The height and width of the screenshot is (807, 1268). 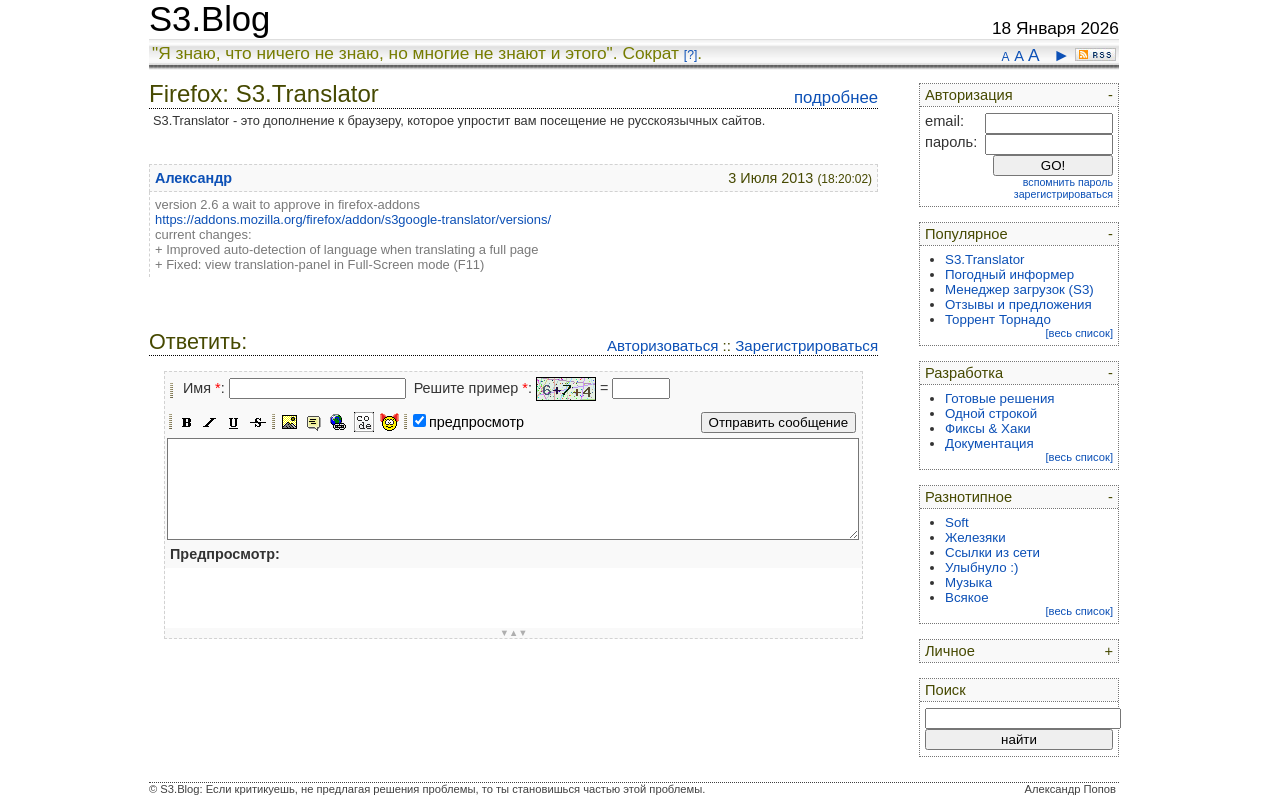 What do you see at coordinates (806, 345) in the screenshot?
I see `Зарегистрироваться` at bounding box center [806, 345].